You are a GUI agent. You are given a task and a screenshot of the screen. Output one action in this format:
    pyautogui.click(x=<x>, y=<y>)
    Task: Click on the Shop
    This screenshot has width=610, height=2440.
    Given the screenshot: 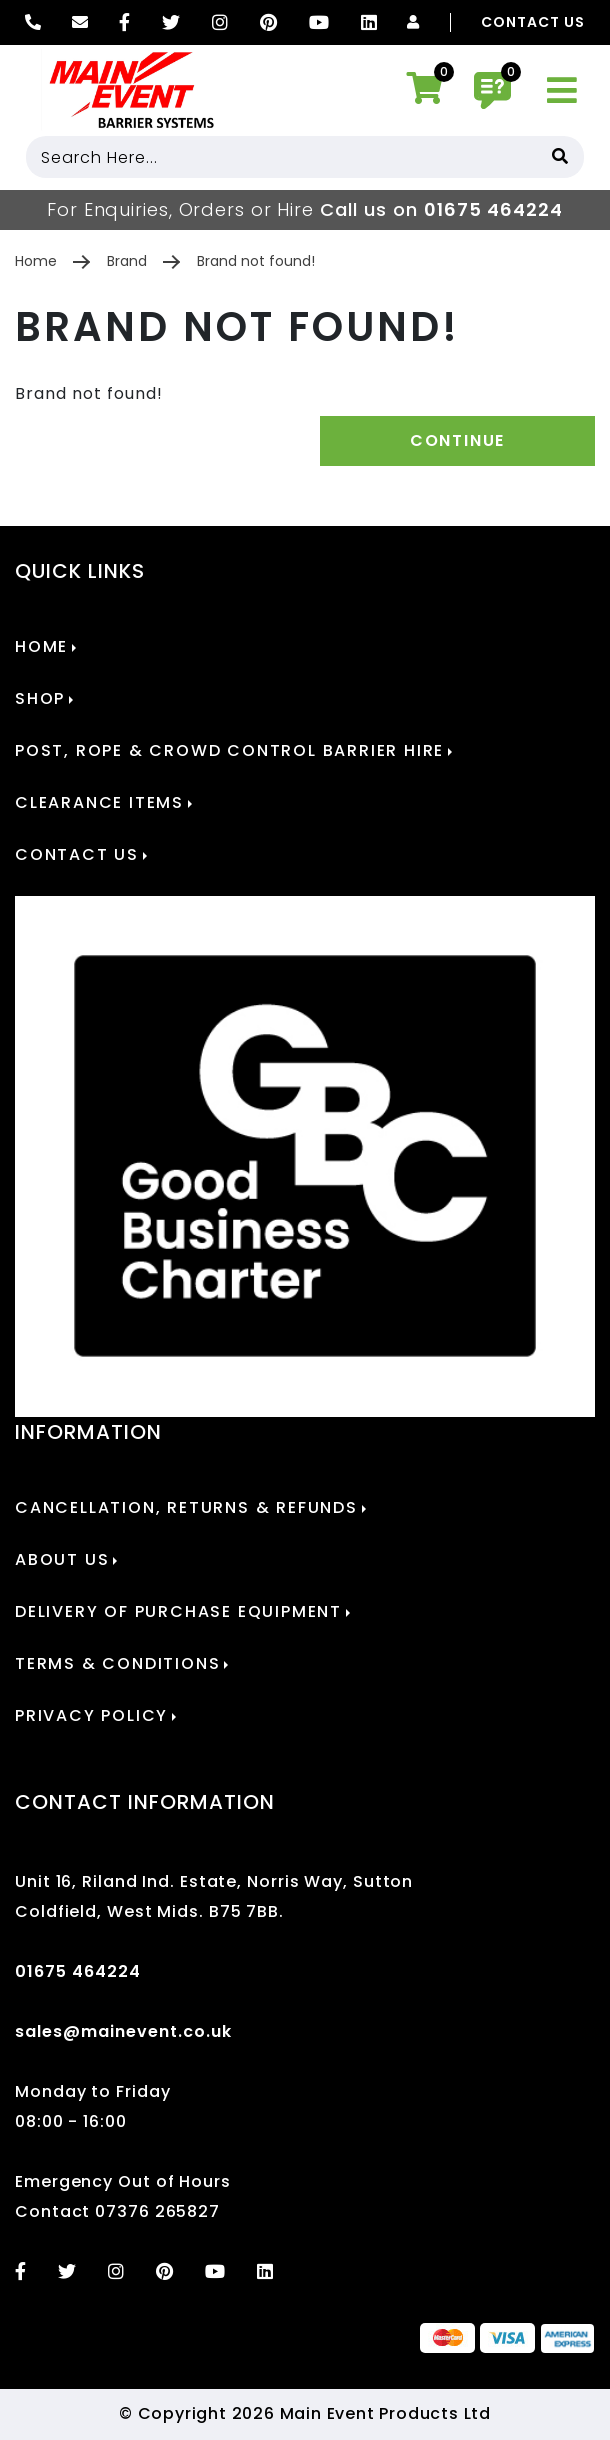 What is the action you would take?
    pyautogui.click(x=40, y=699)
    